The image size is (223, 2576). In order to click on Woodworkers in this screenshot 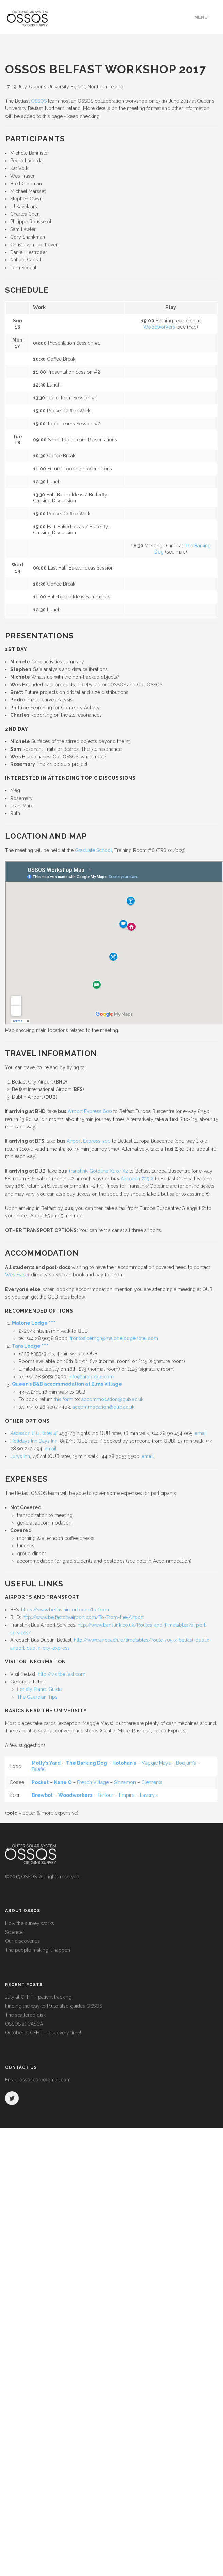, I will do `click(159, 327)`.